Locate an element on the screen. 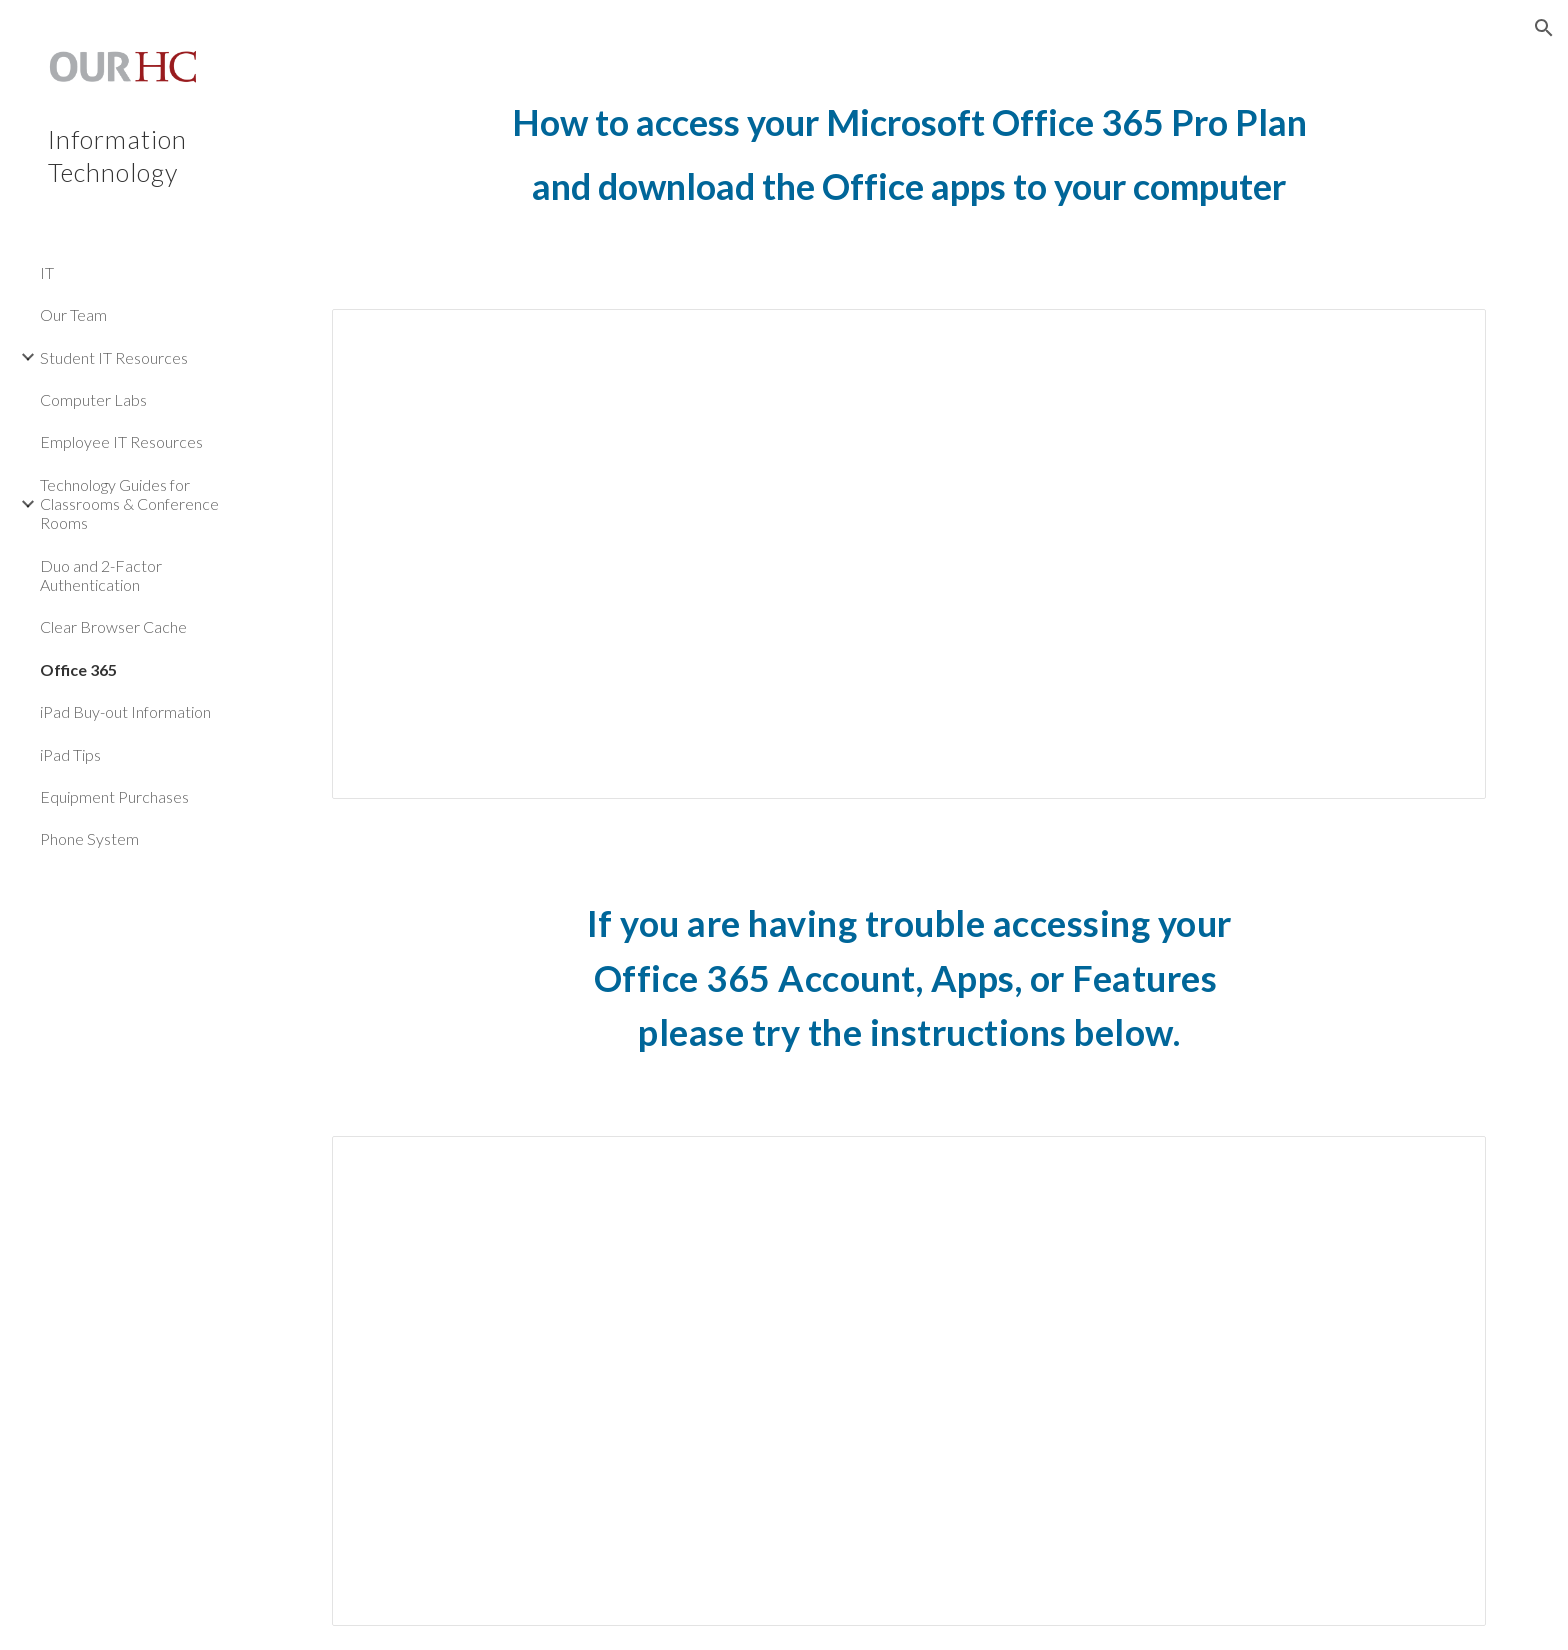 The image size is (1568, 1650). Employee IT Resources [link] is located at coordinates (121, 441).